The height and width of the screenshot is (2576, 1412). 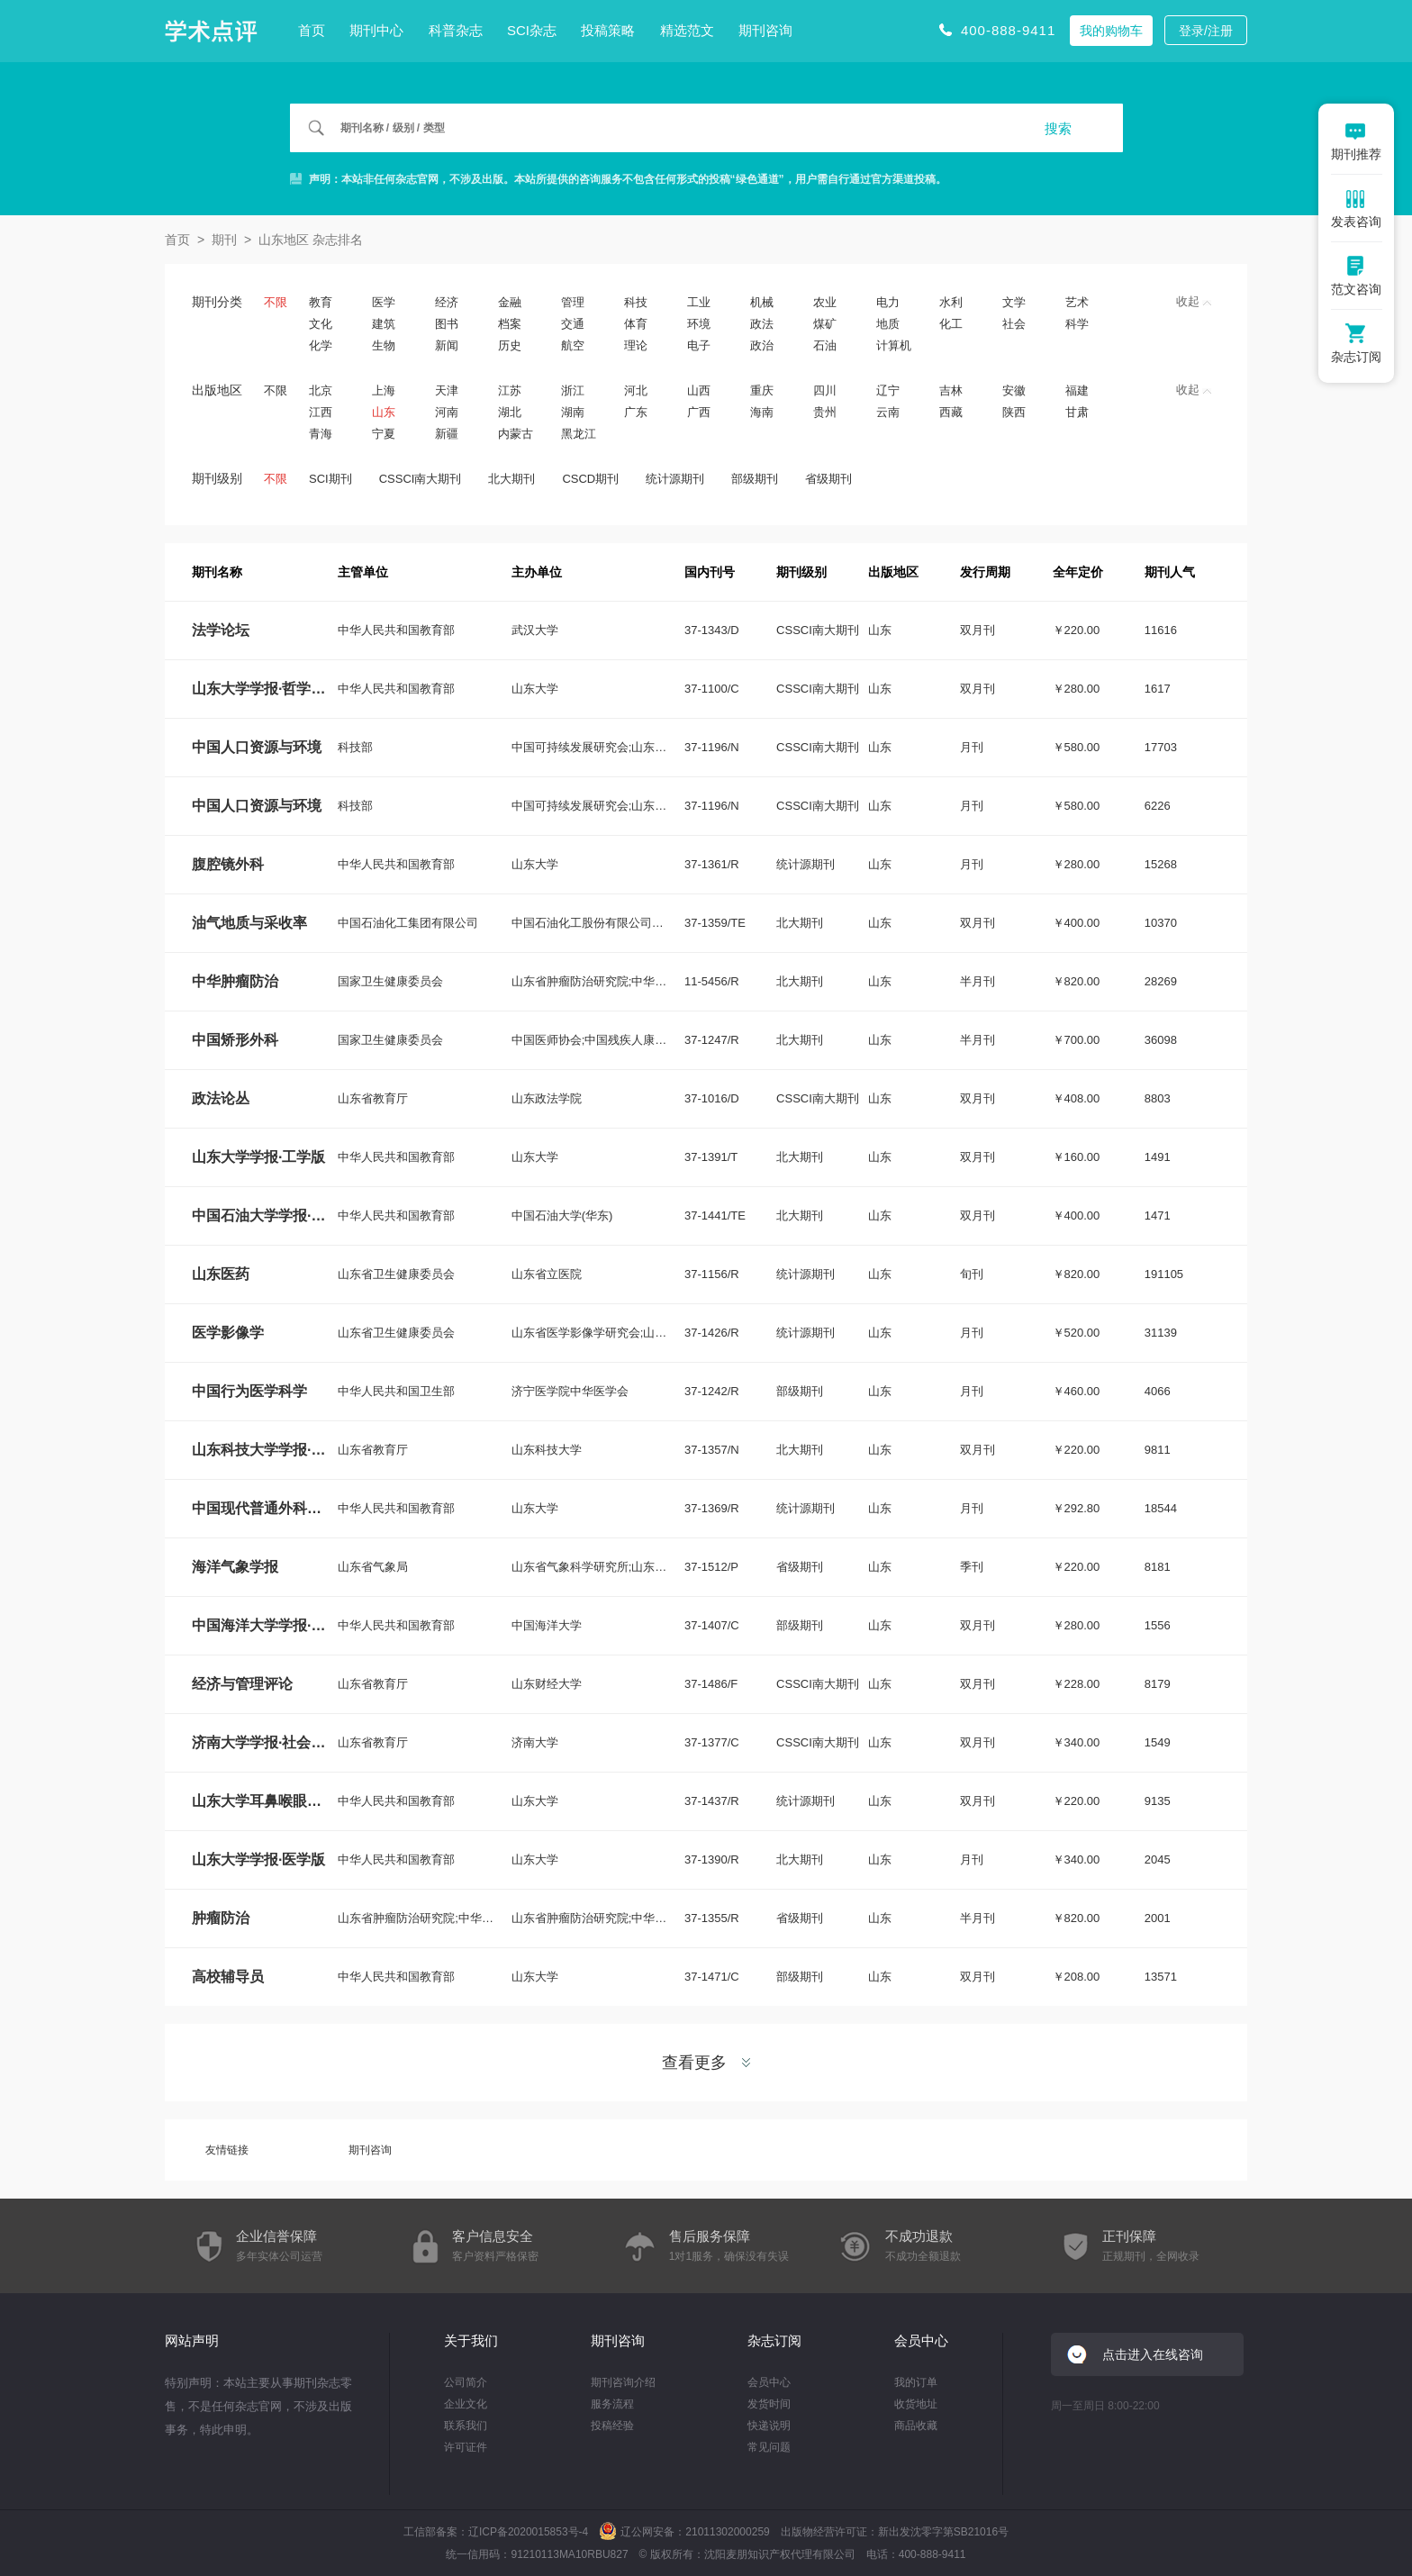 I want to click on 查看更多, so click(x=706, y=2063).